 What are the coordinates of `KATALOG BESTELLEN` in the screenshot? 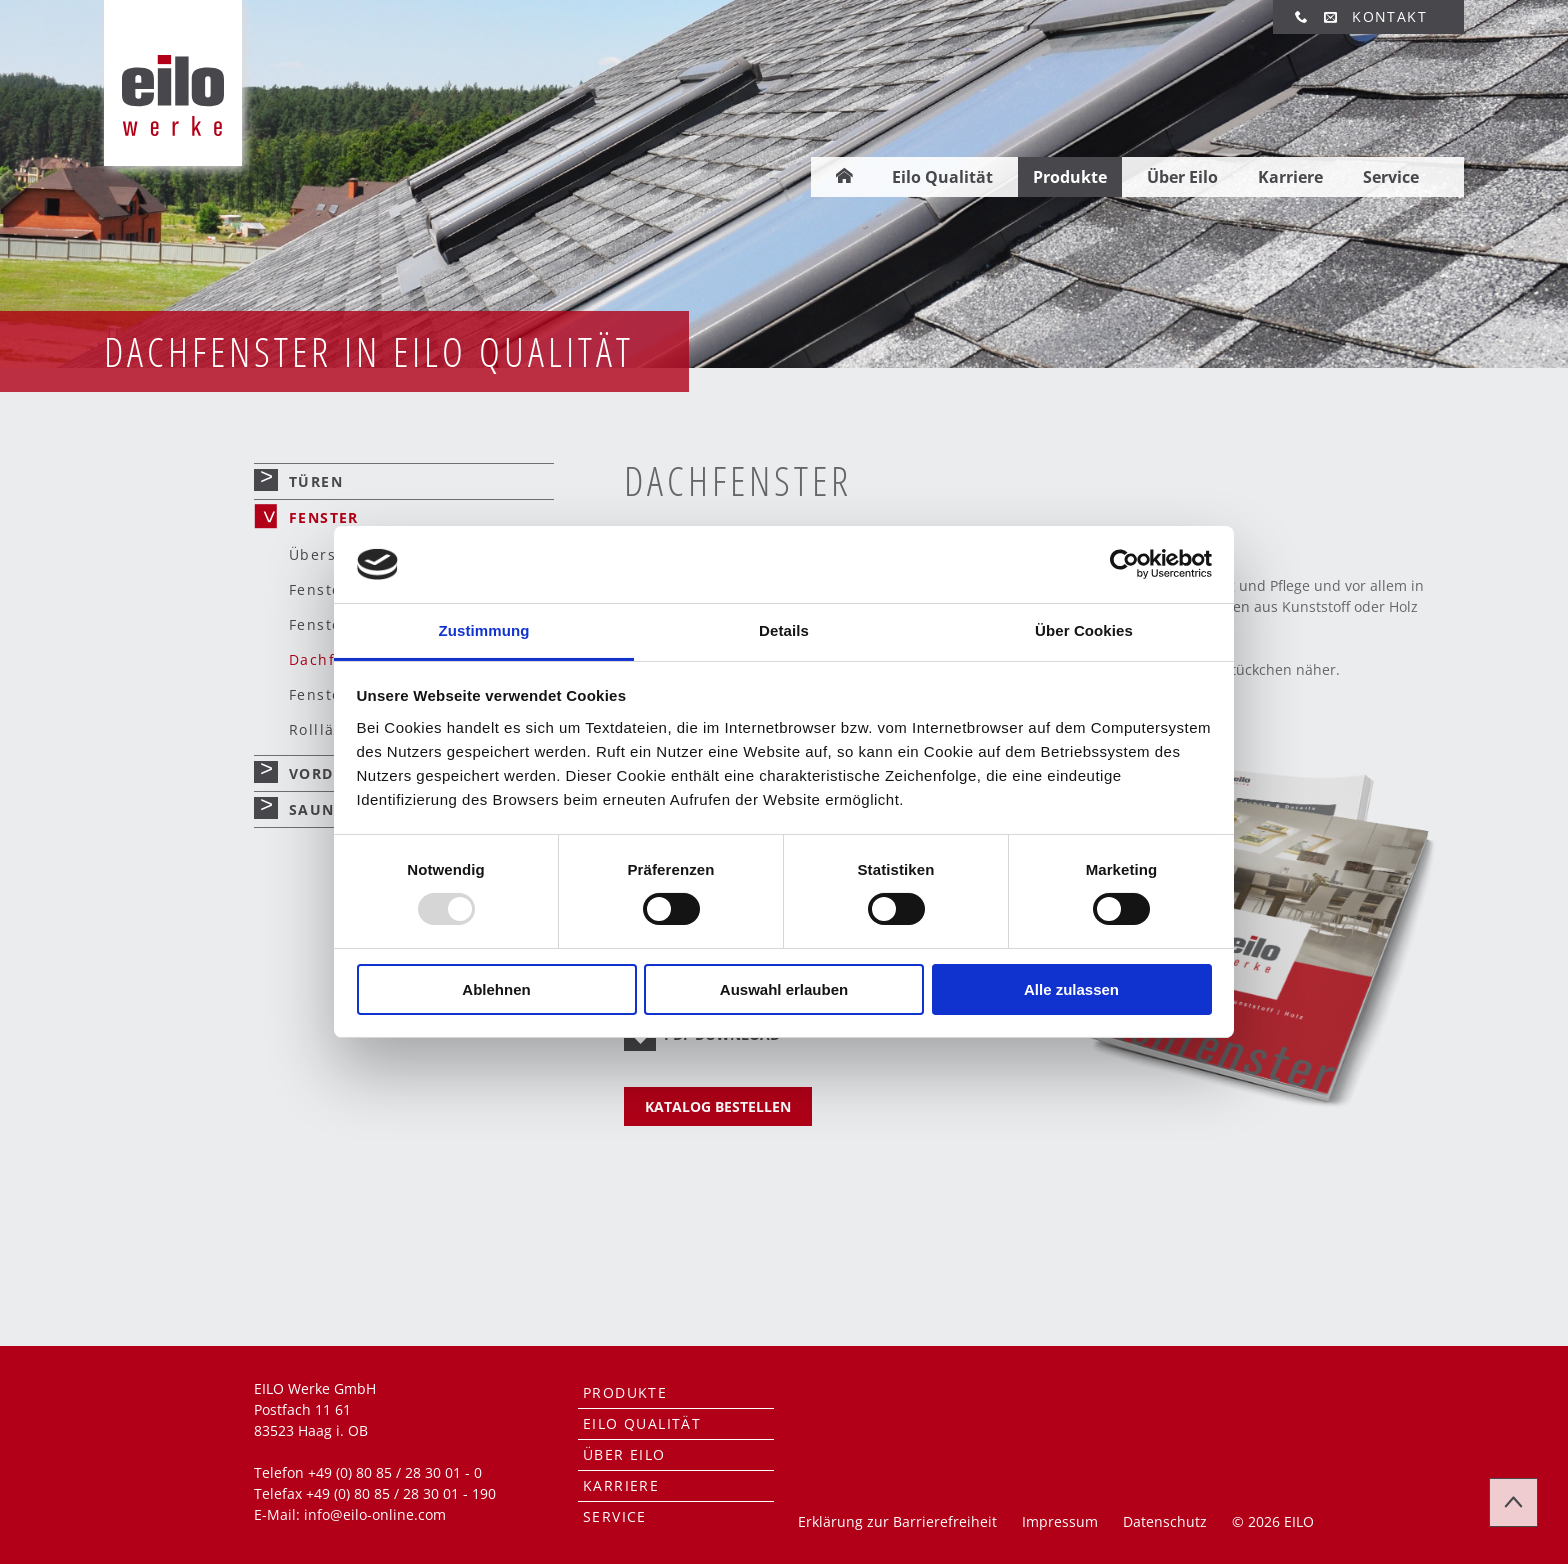 It's located at (718, 1106).